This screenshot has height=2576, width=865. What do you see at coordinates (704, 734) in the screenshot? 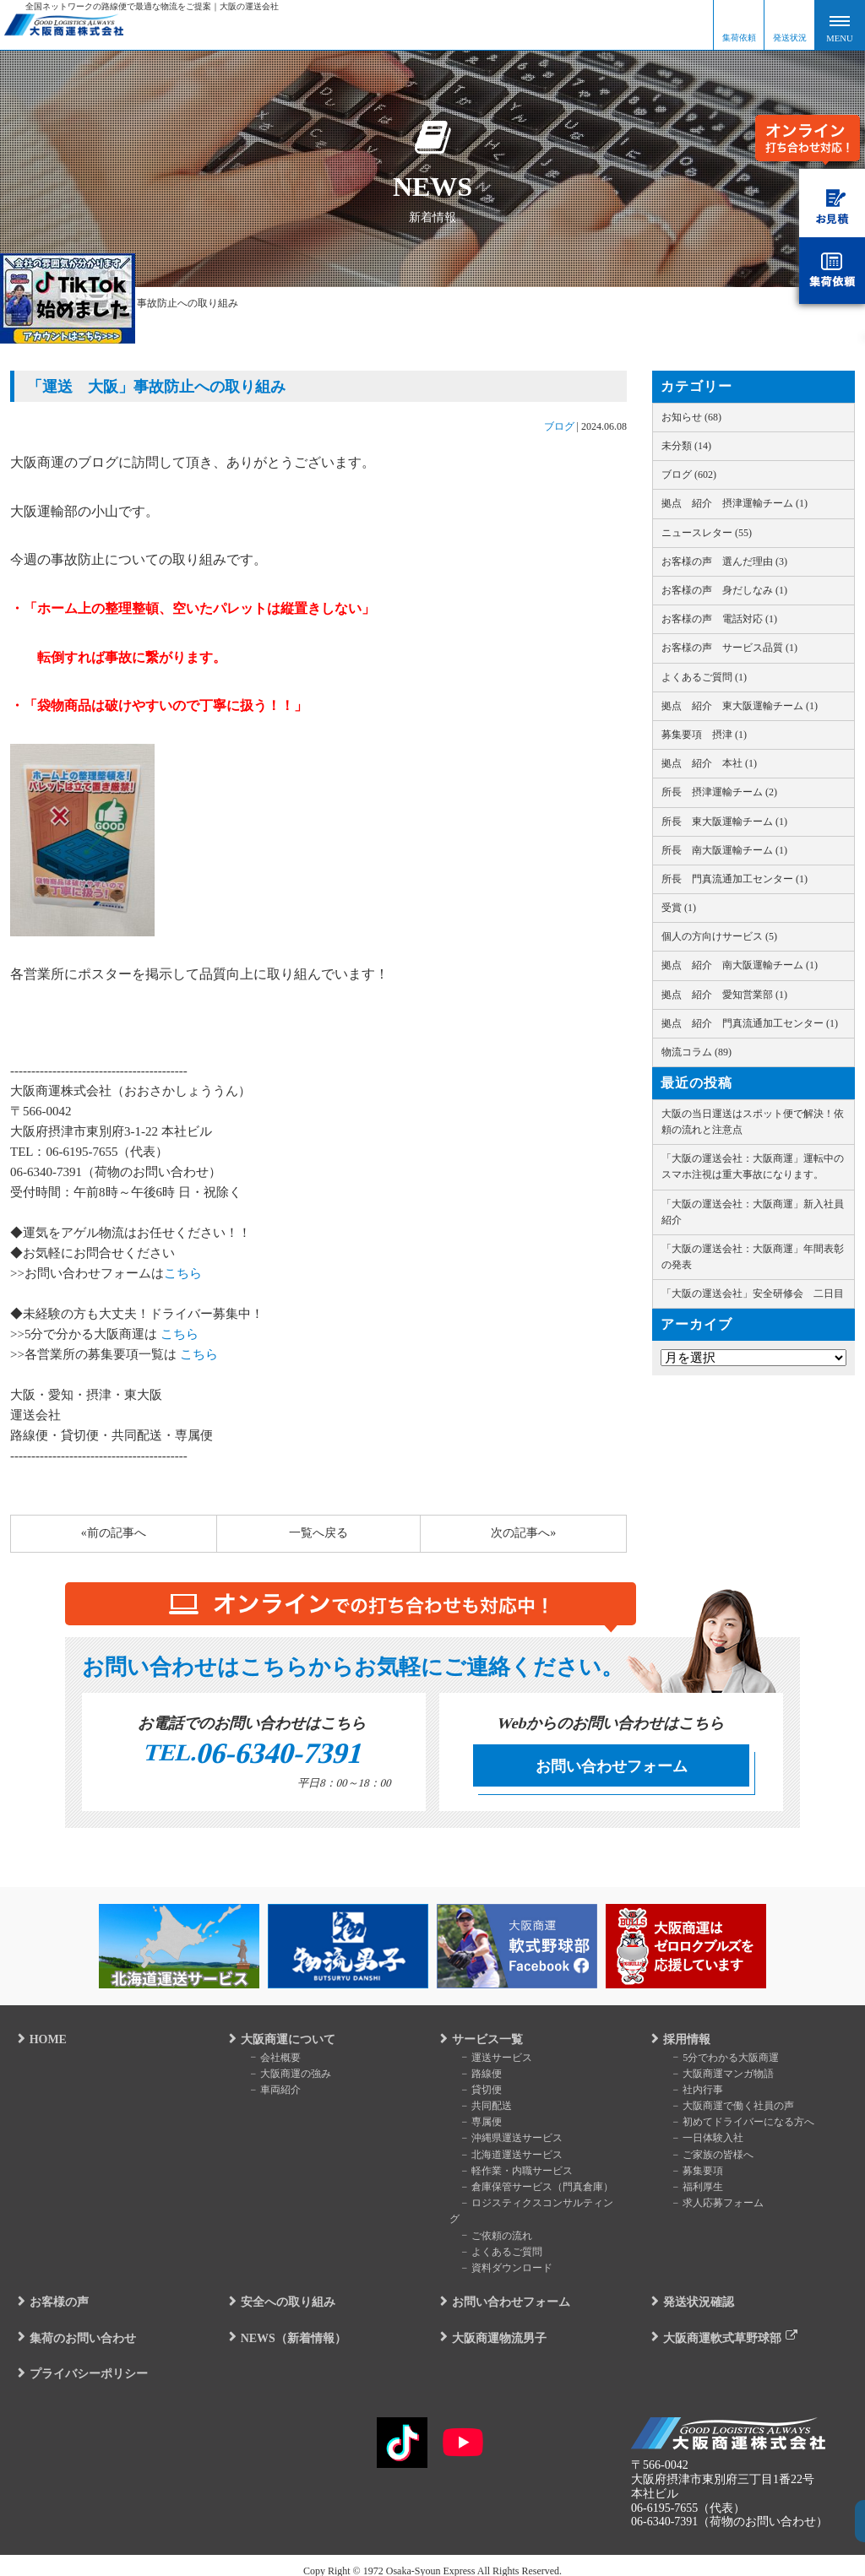
I see `募集要項 摂津 (1)` at bounding box center [704, 734].